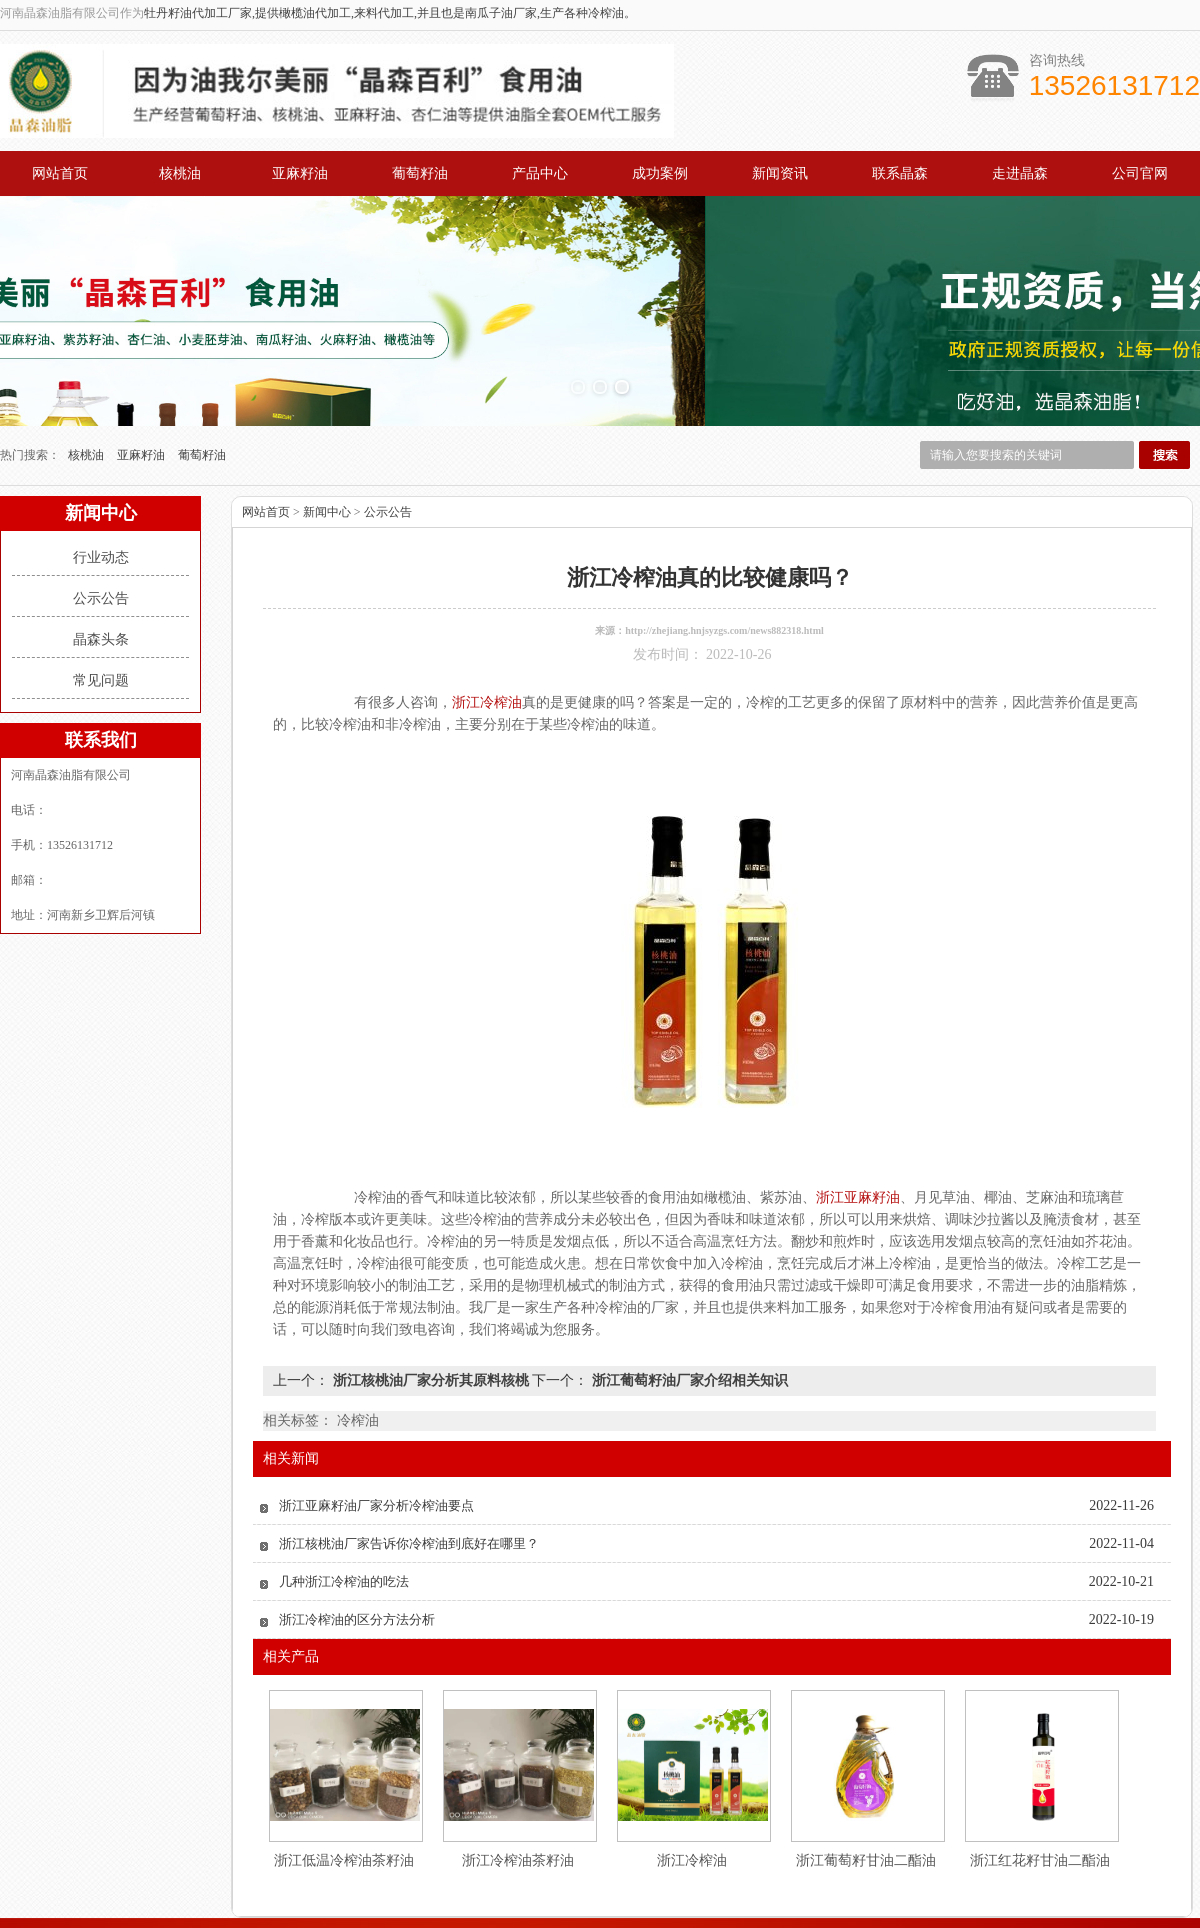 This screenshot has width=1200, height=1928. Describe the element at coordinates (430, 1281) in the screenshot. I see `浙江核桃油厂家分析其原料核桃` at that location.